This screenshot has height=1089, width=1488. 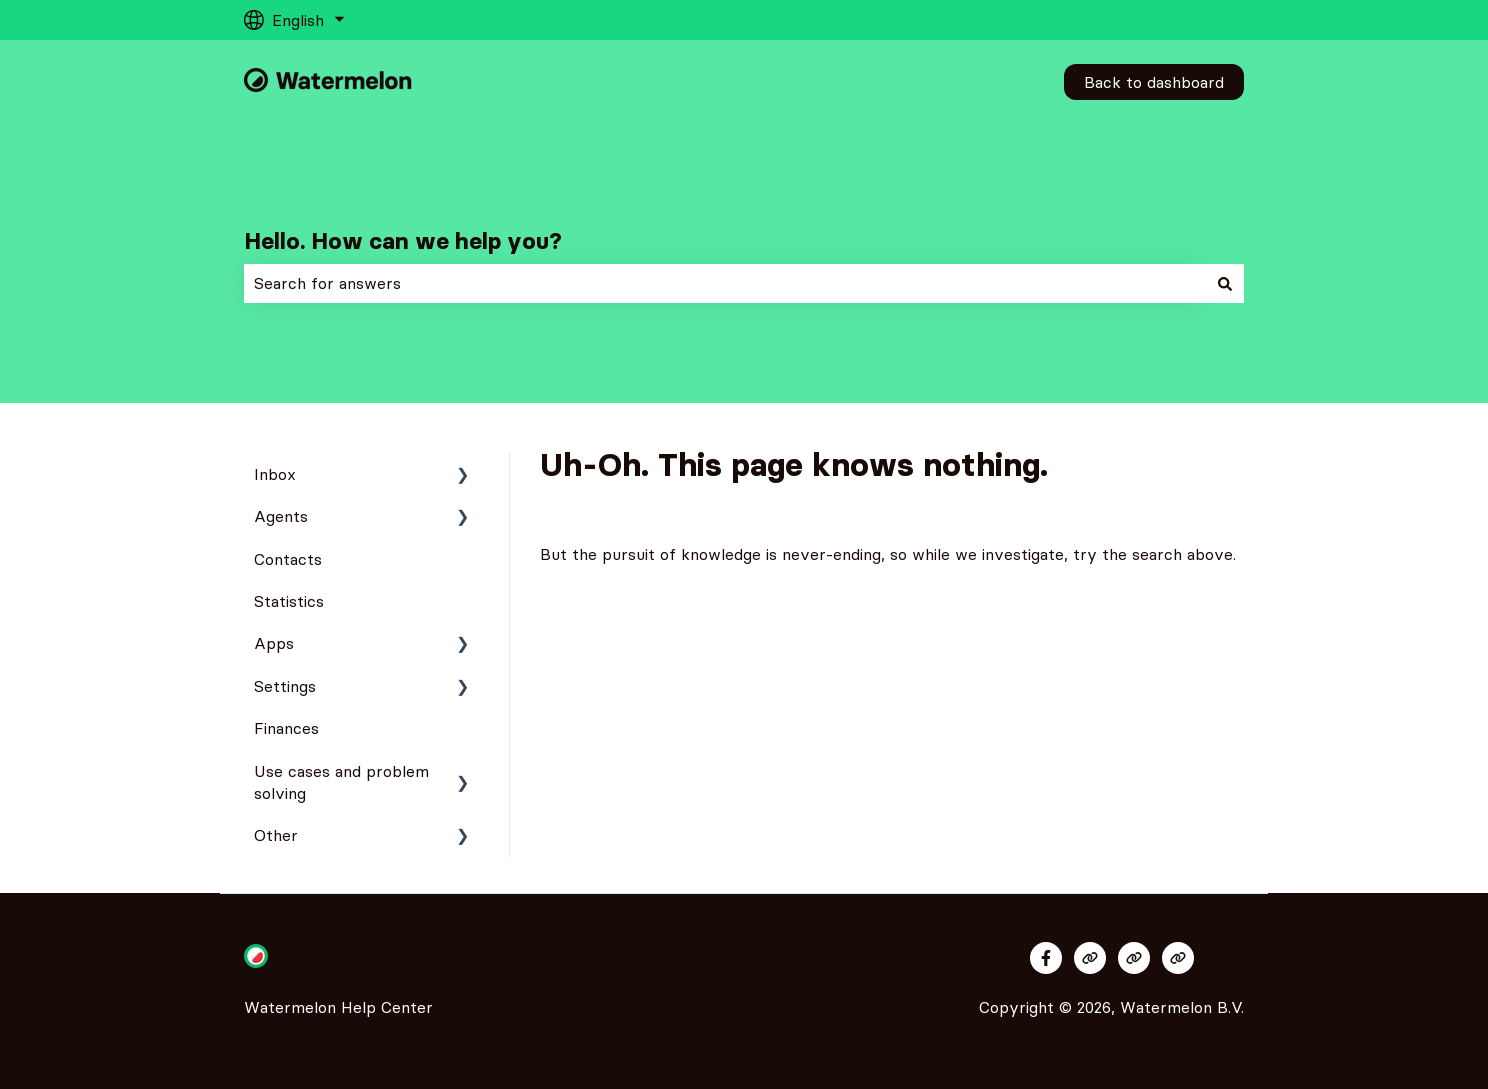 I want to click on Other [menuitem], so click(x=276, y=835).